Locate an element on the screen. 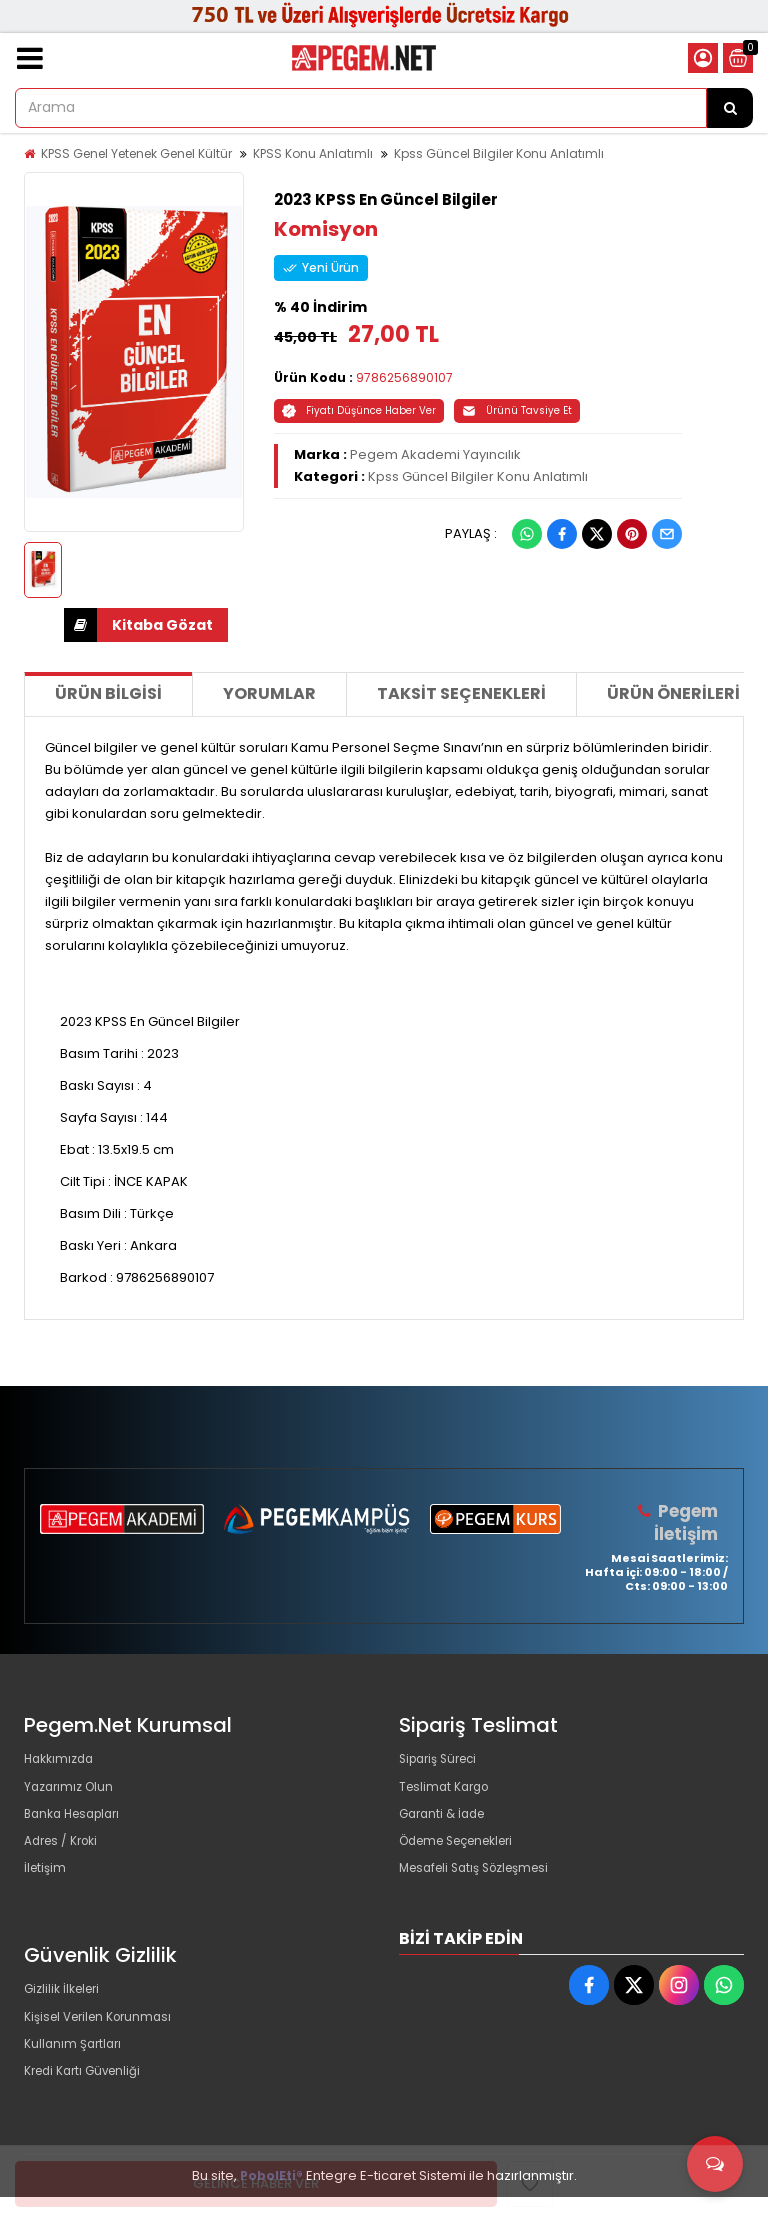 This screenshot has width=768, height=2217. Banka Hesapları is located at coordinates (77, 1823).